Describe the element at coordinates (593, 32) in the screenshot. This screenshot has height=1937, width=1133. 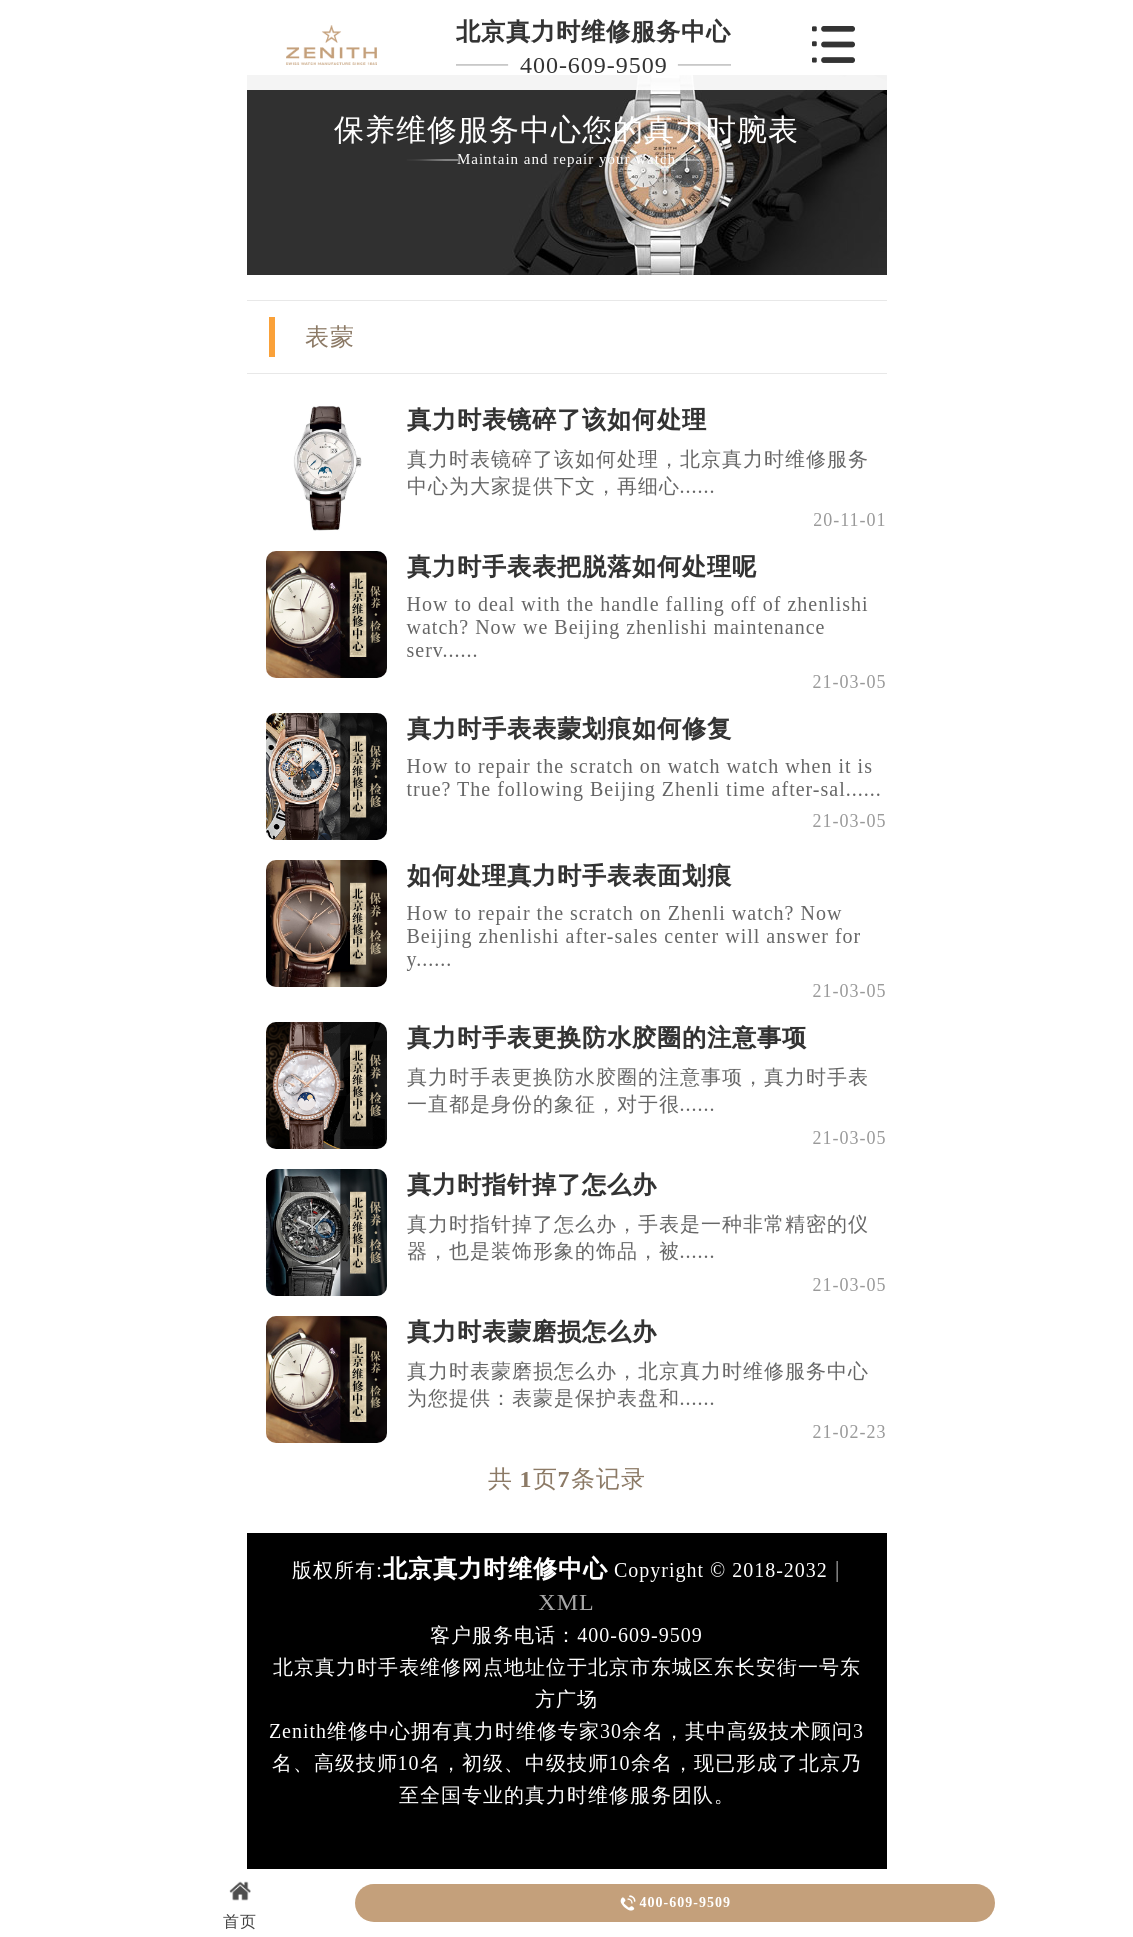
I see `北京真力时维修服务中心` at that location.